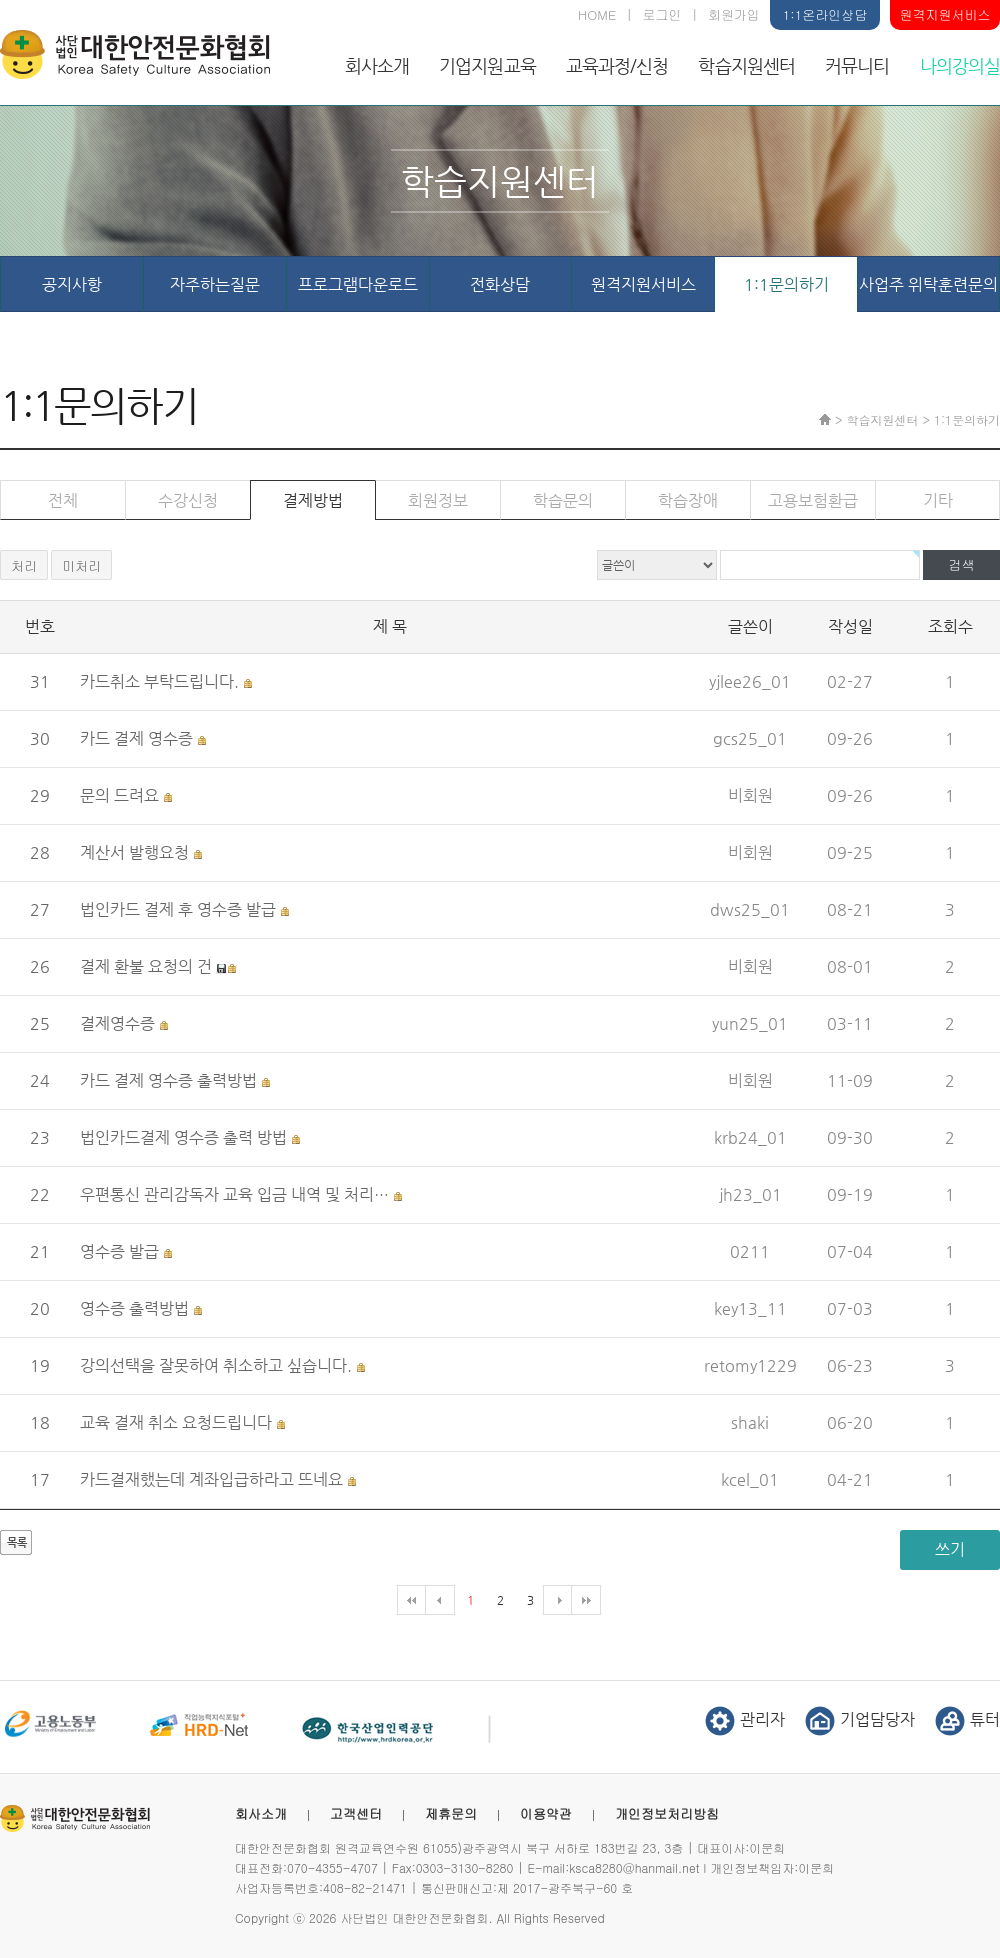  I want to click on 전체, so click(63, 500).